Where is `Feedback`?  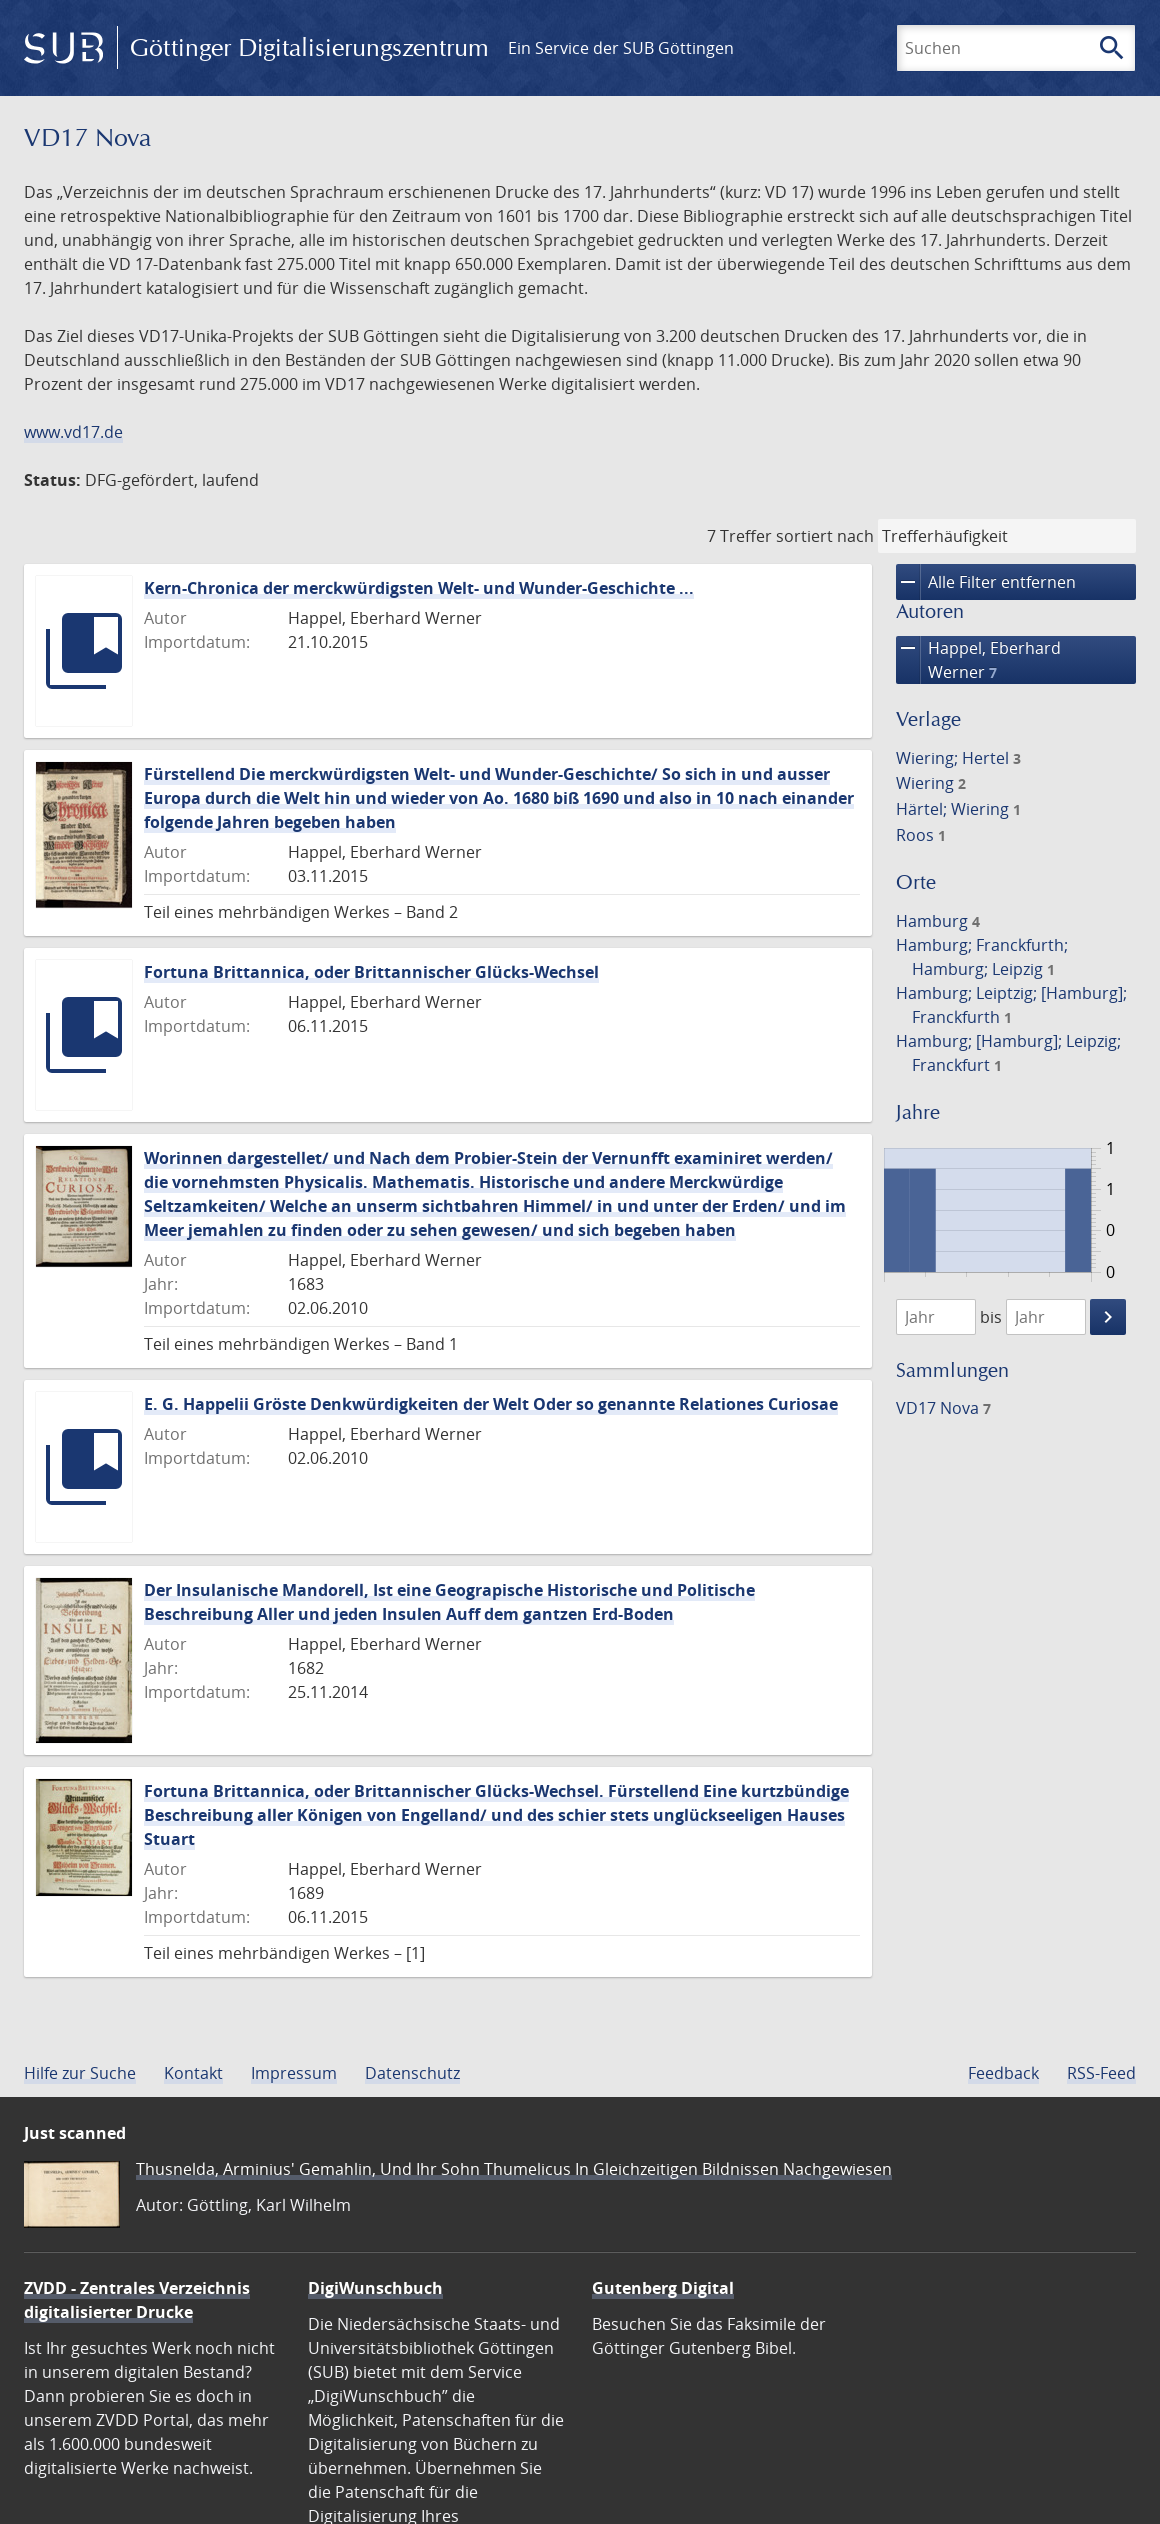 Feedback is located at coordinates (1003, 2073).